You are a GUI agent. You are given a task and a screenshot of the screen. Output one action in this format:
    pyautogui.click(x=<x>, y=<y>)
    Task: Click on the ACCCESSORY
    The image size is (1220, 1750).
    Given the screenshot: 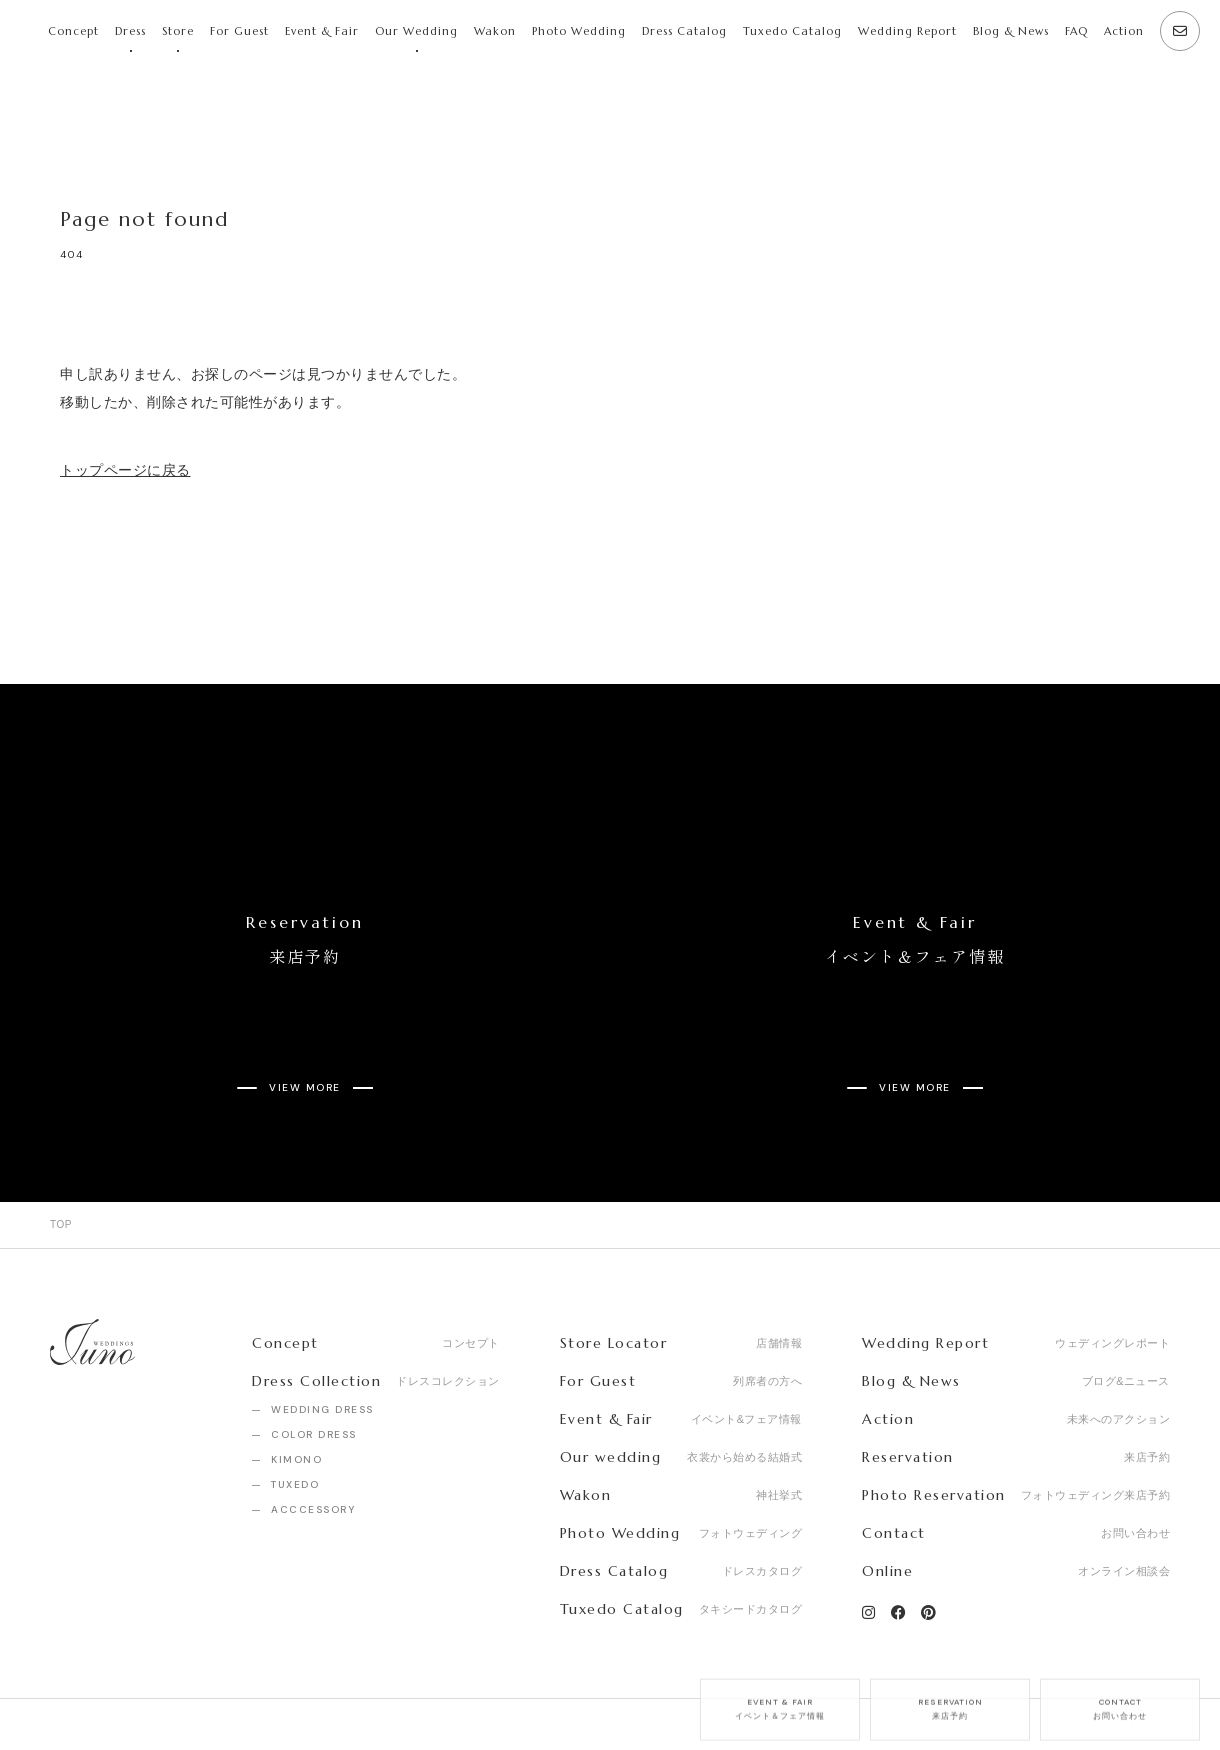 What is the action you would take?
    pyautogui.click(x=313, y=1438)
    